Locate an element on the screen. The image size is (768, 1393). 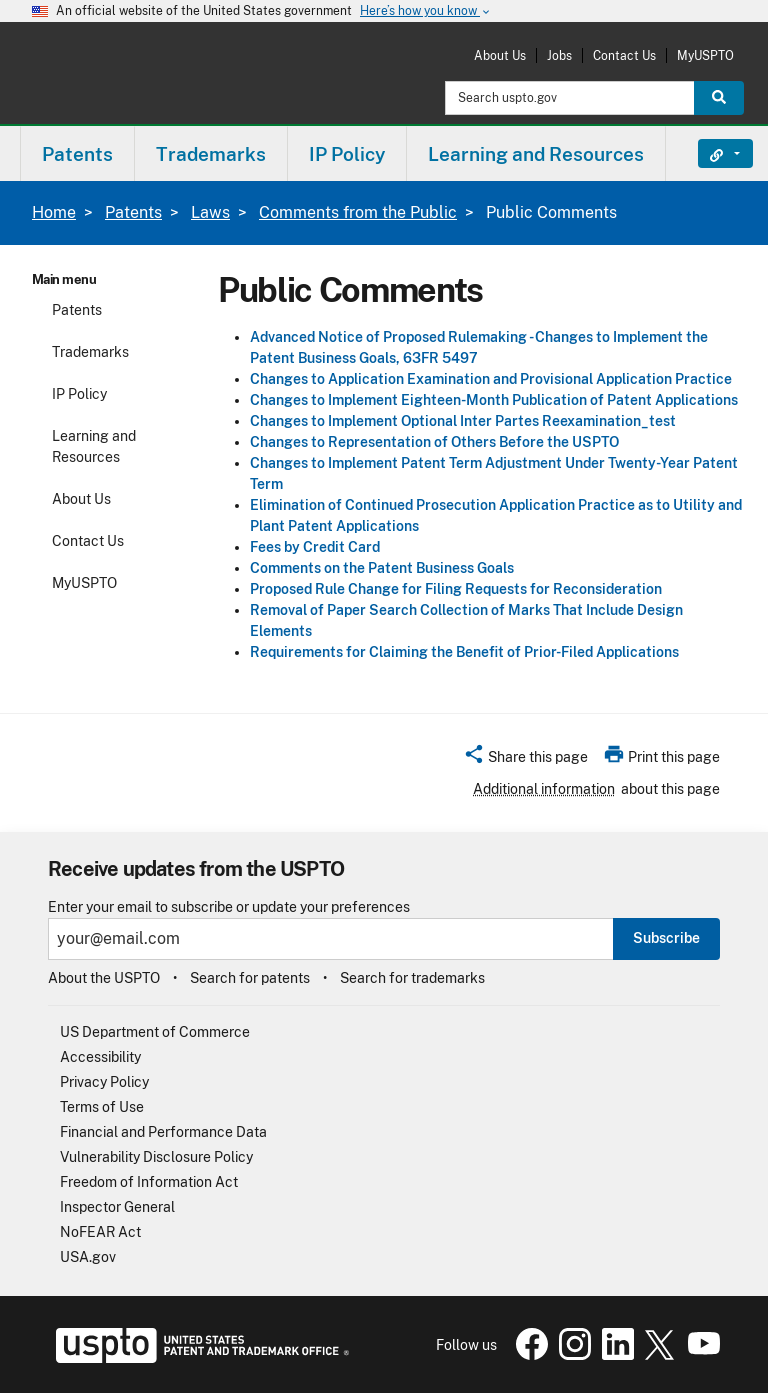
Patents [button] is located at coordinates (77, 154).